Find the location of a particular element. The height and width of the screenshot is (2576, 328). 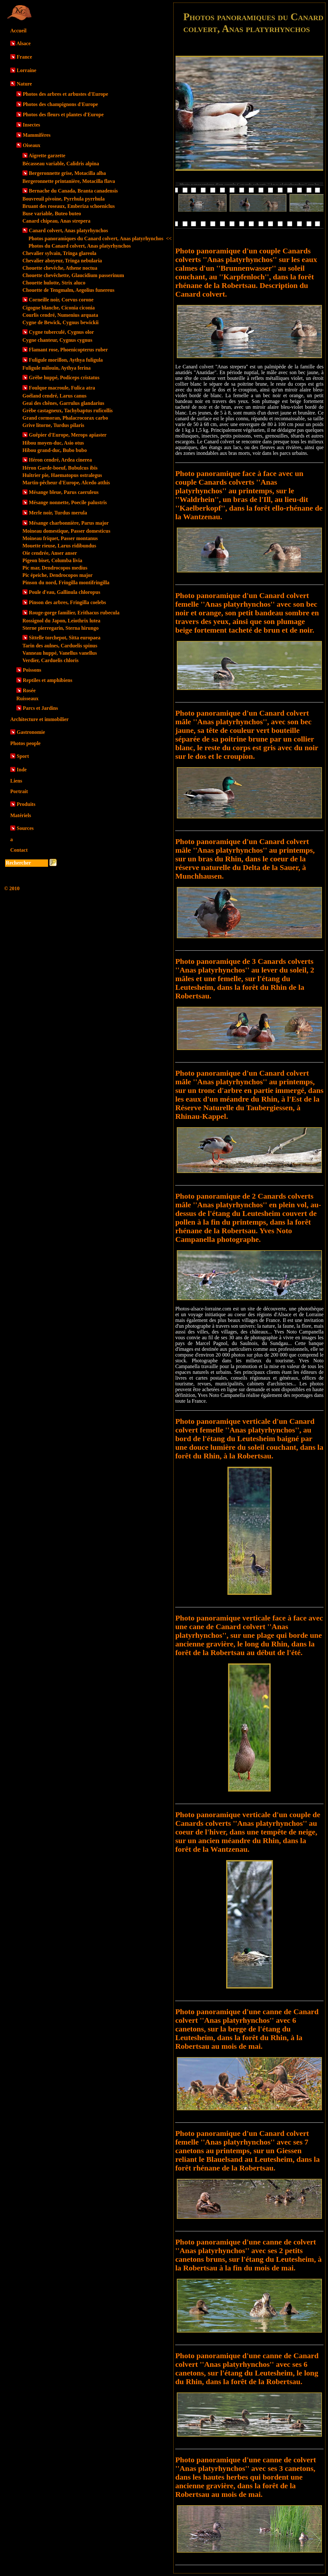

Pic épeiche, Dendrocopos major is located at coordinates (57, 575).